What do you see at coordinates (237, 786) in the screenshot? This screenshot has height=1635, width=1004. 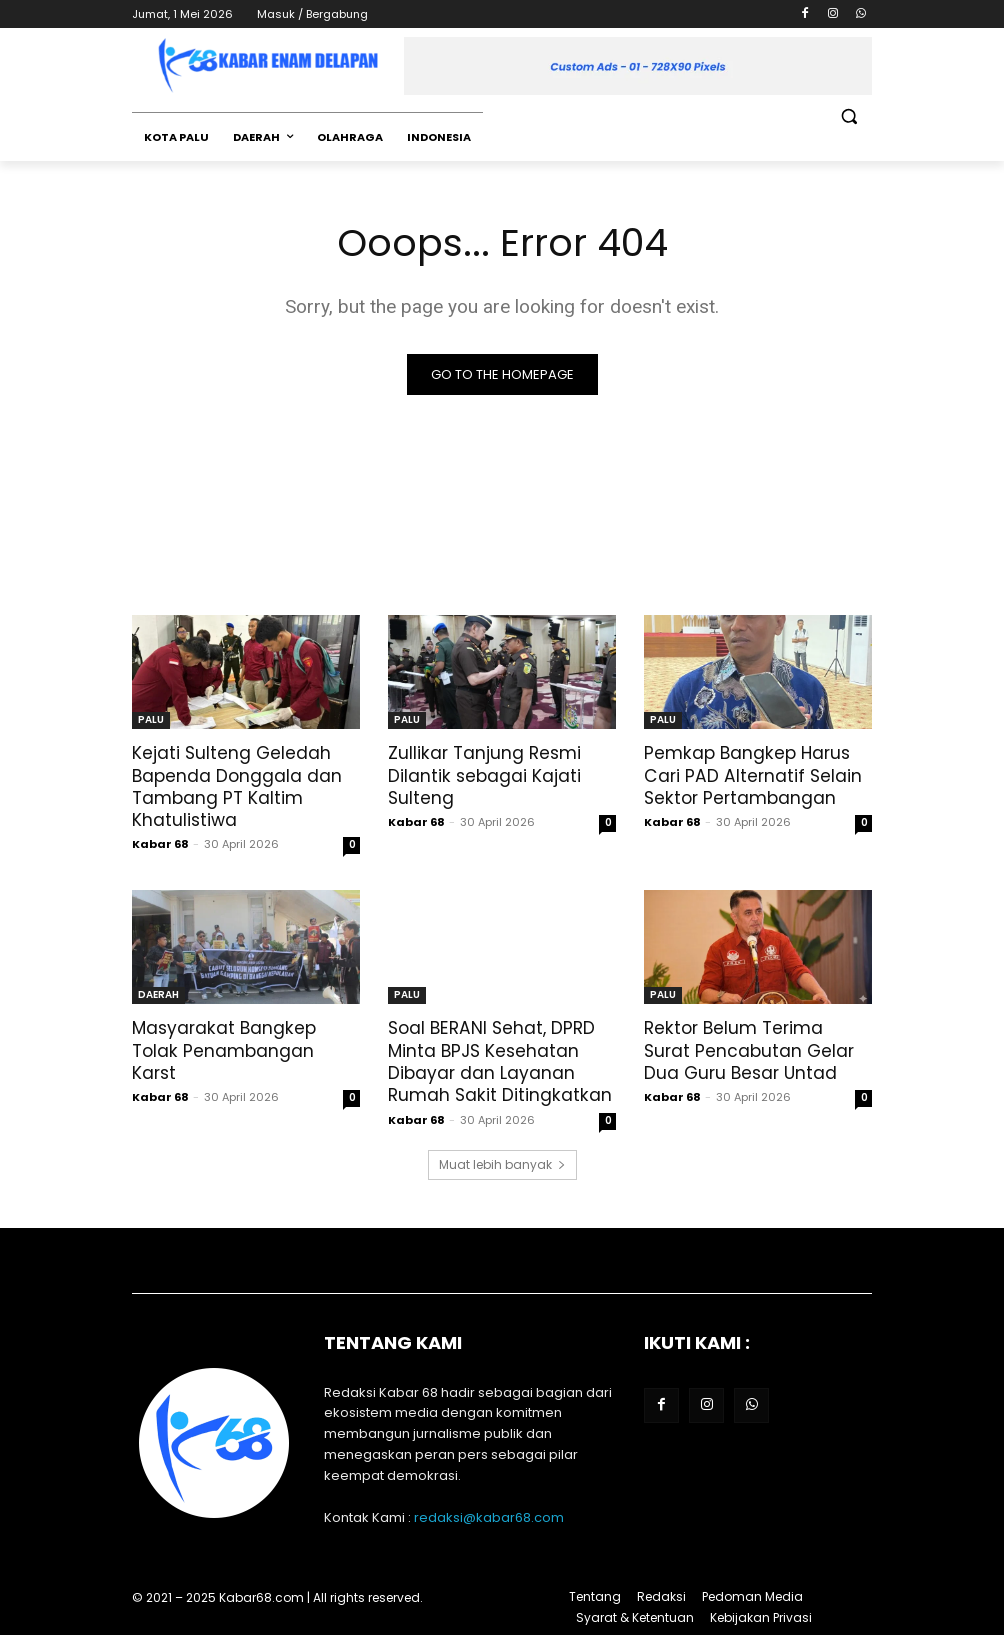 I see `Kejati Sulteng Geledah Bapenda Donggala dan Tambang PT Kaltim Khatulistiwa` at bounding box center [237, 786].